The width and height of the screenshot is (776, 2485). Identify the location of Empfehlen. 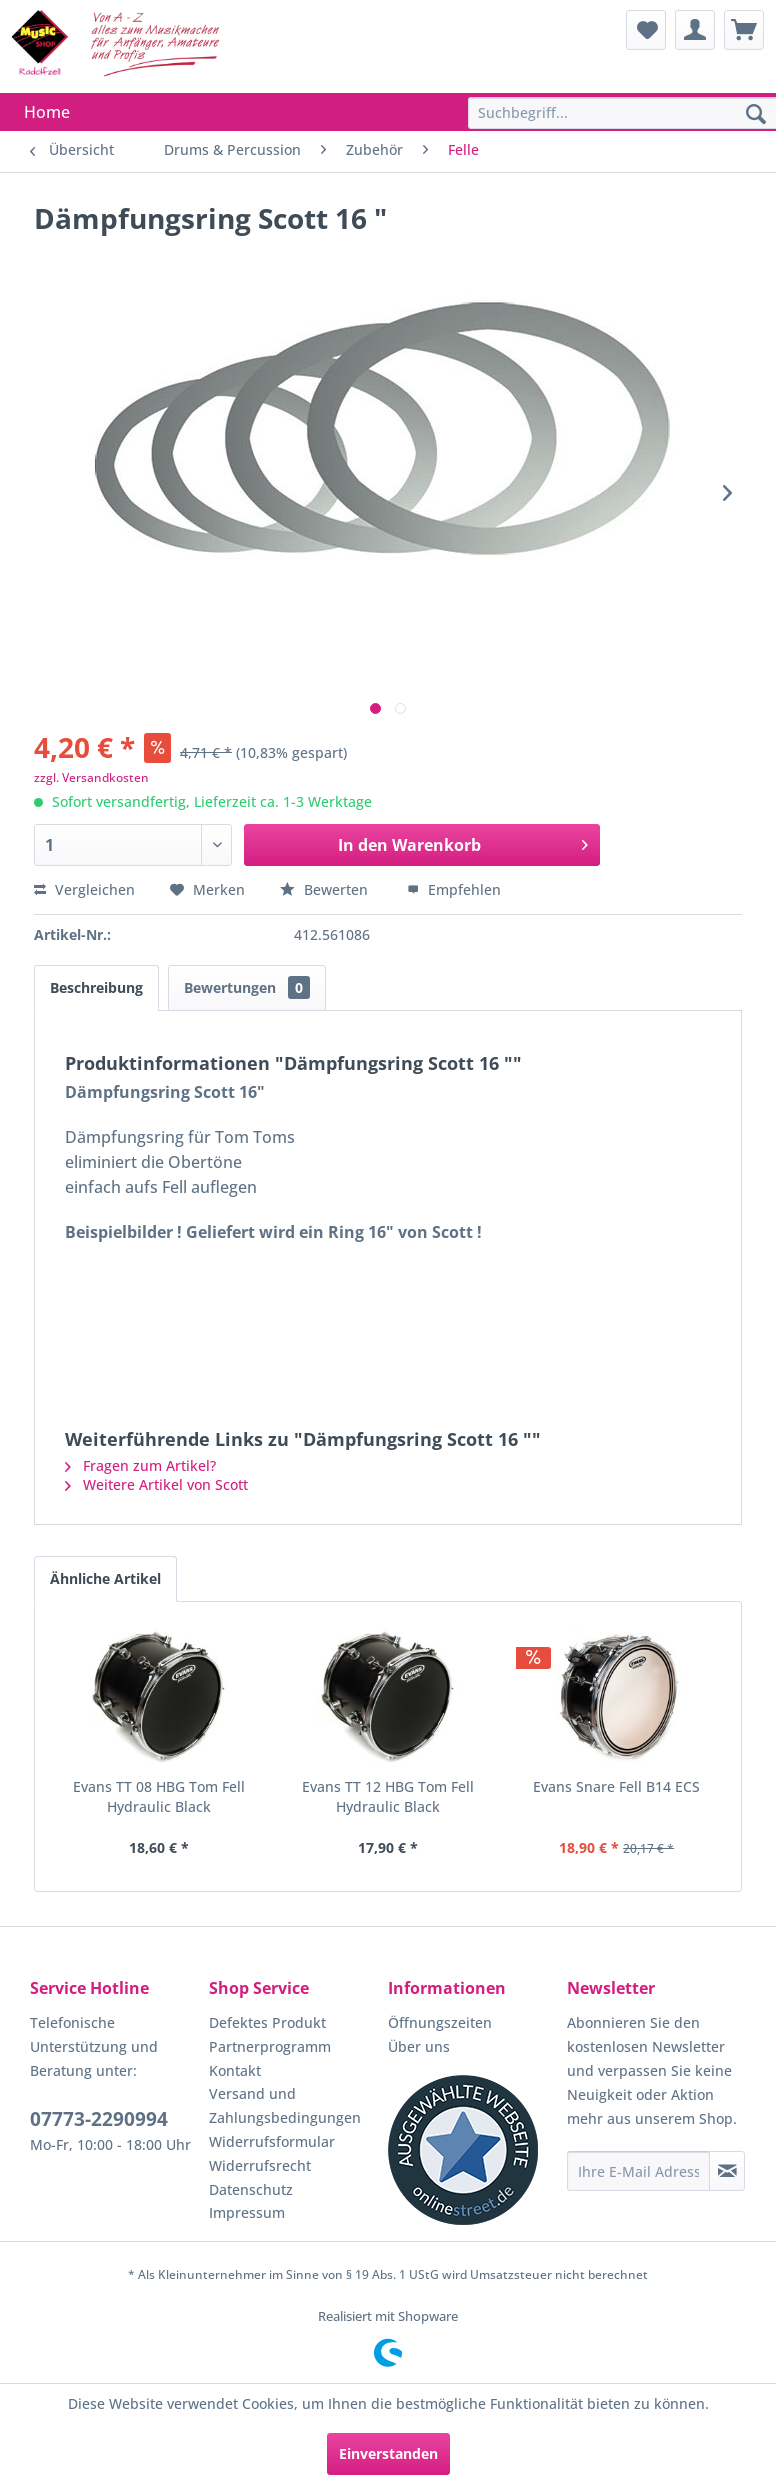
(454, 889).